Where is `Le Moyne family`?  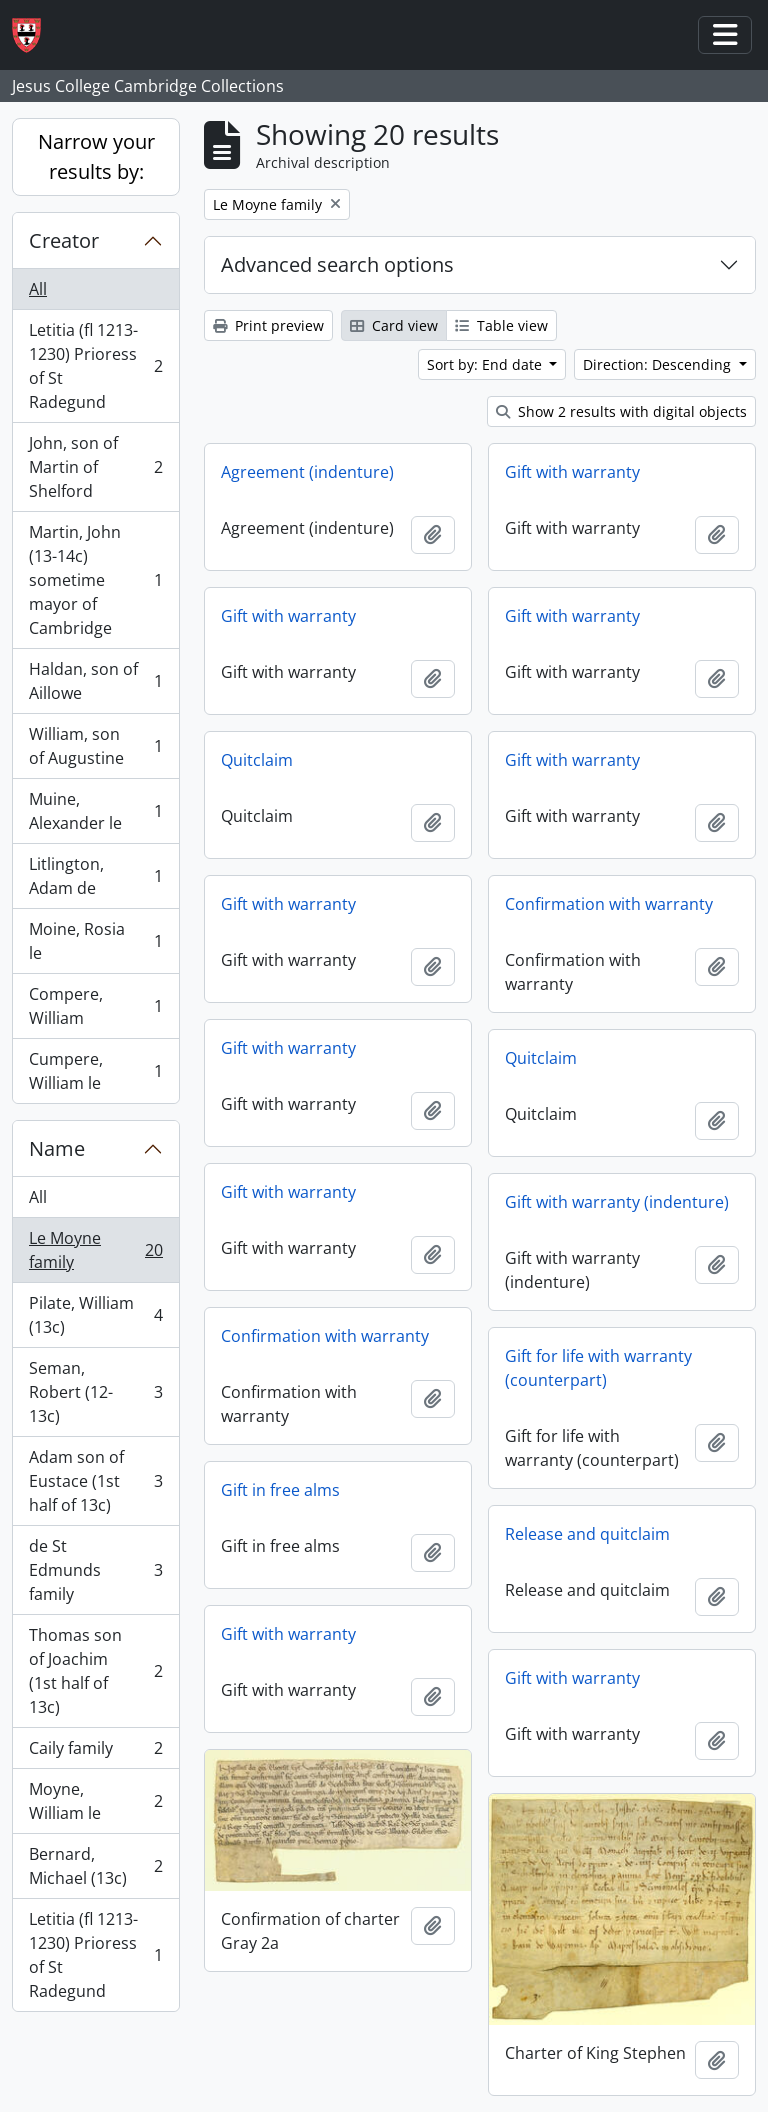 Le Moyne family is located at coordinates (95, 1250).